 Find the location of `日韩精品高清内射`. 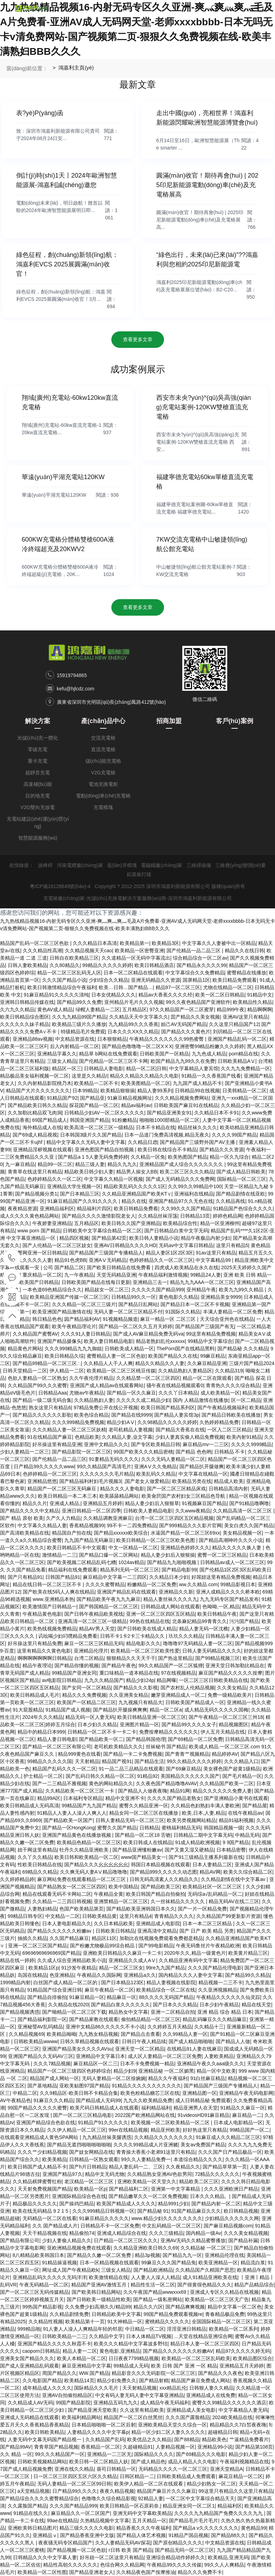

日韩精品高清内射 is located at coordinates (228, 1488).